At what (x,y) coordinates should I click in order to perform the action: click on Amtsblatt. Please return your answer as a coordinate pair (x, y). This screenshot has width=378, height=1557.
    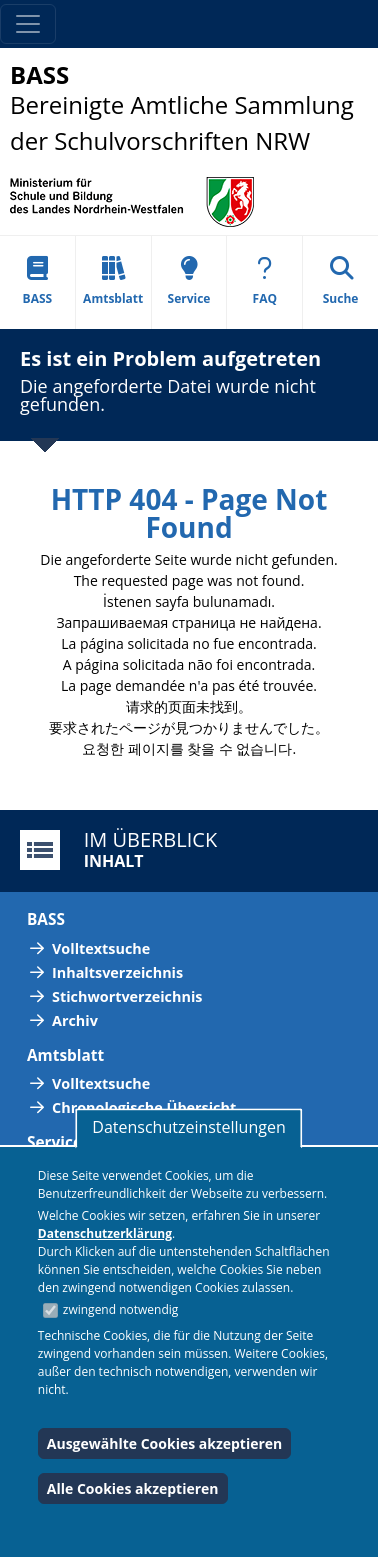
    Looking at the image, I should click on (113, 281).